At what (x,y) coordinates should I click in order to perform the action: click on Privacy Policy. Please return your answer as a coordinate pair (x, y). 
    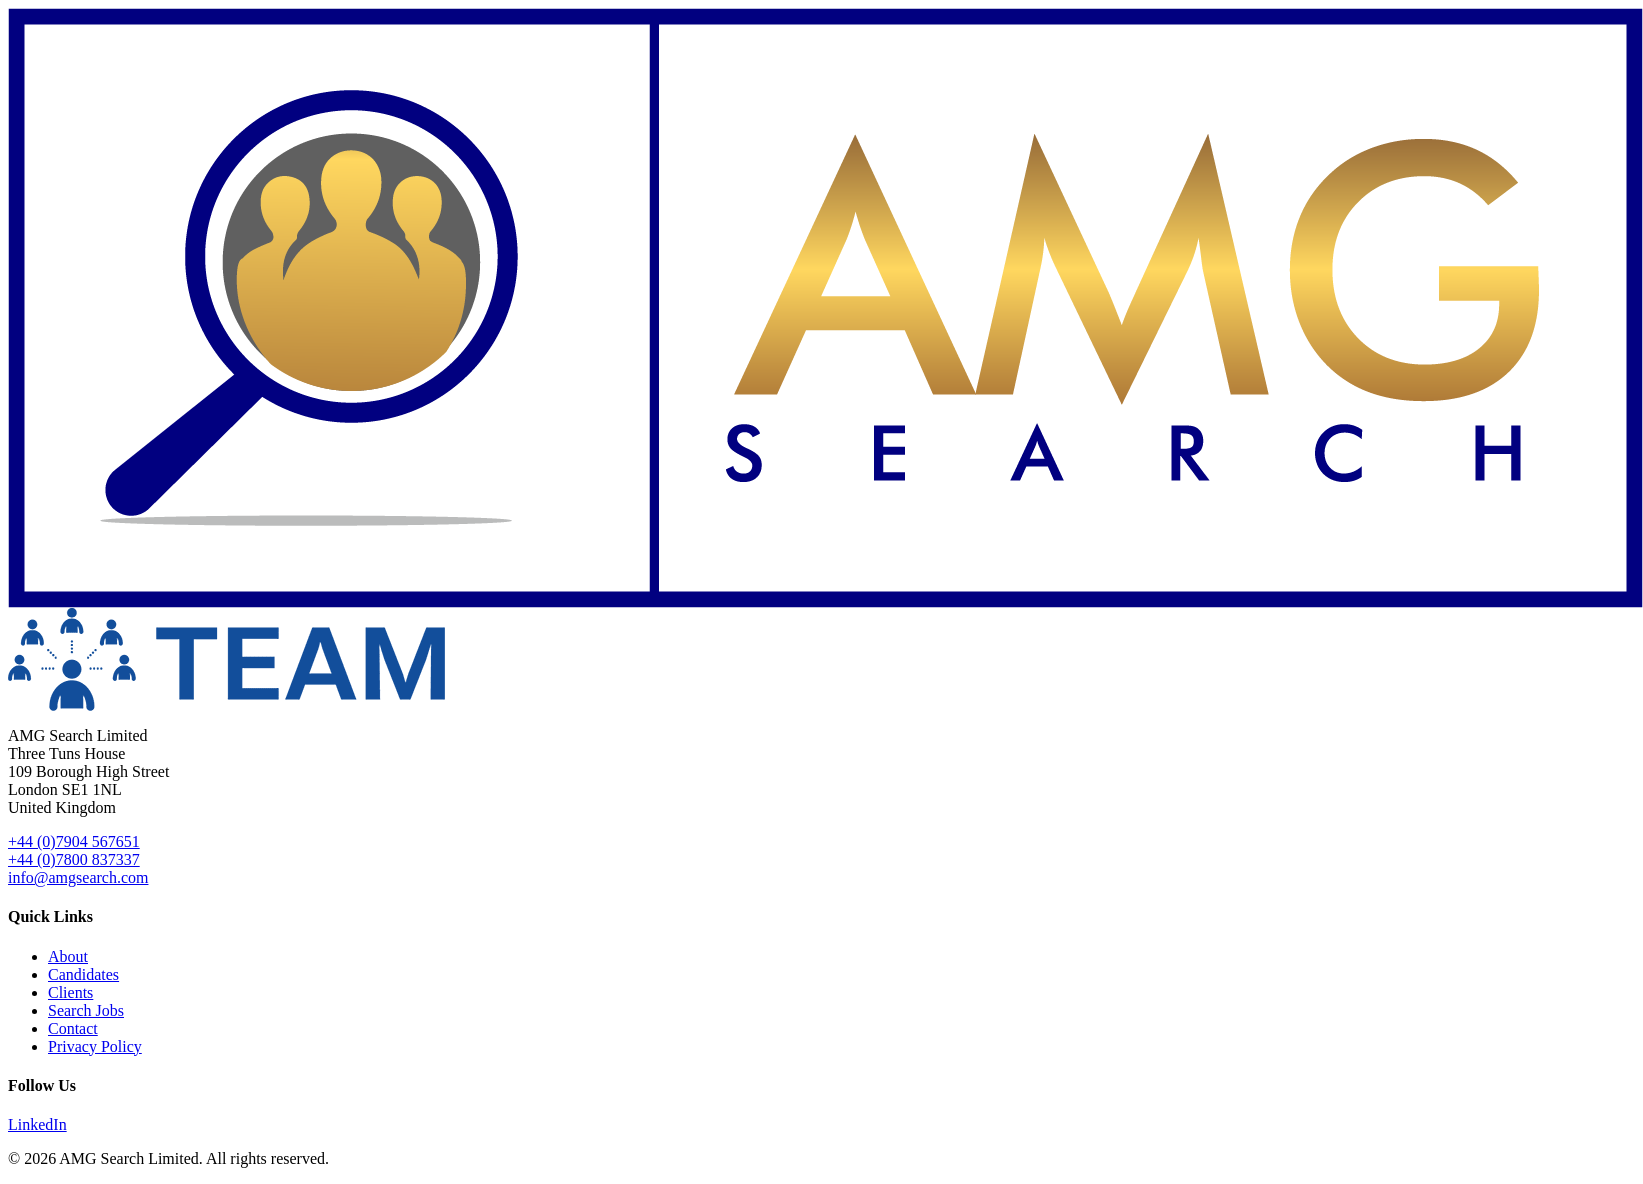
    Looking at the image, I should click on (95, 1046).